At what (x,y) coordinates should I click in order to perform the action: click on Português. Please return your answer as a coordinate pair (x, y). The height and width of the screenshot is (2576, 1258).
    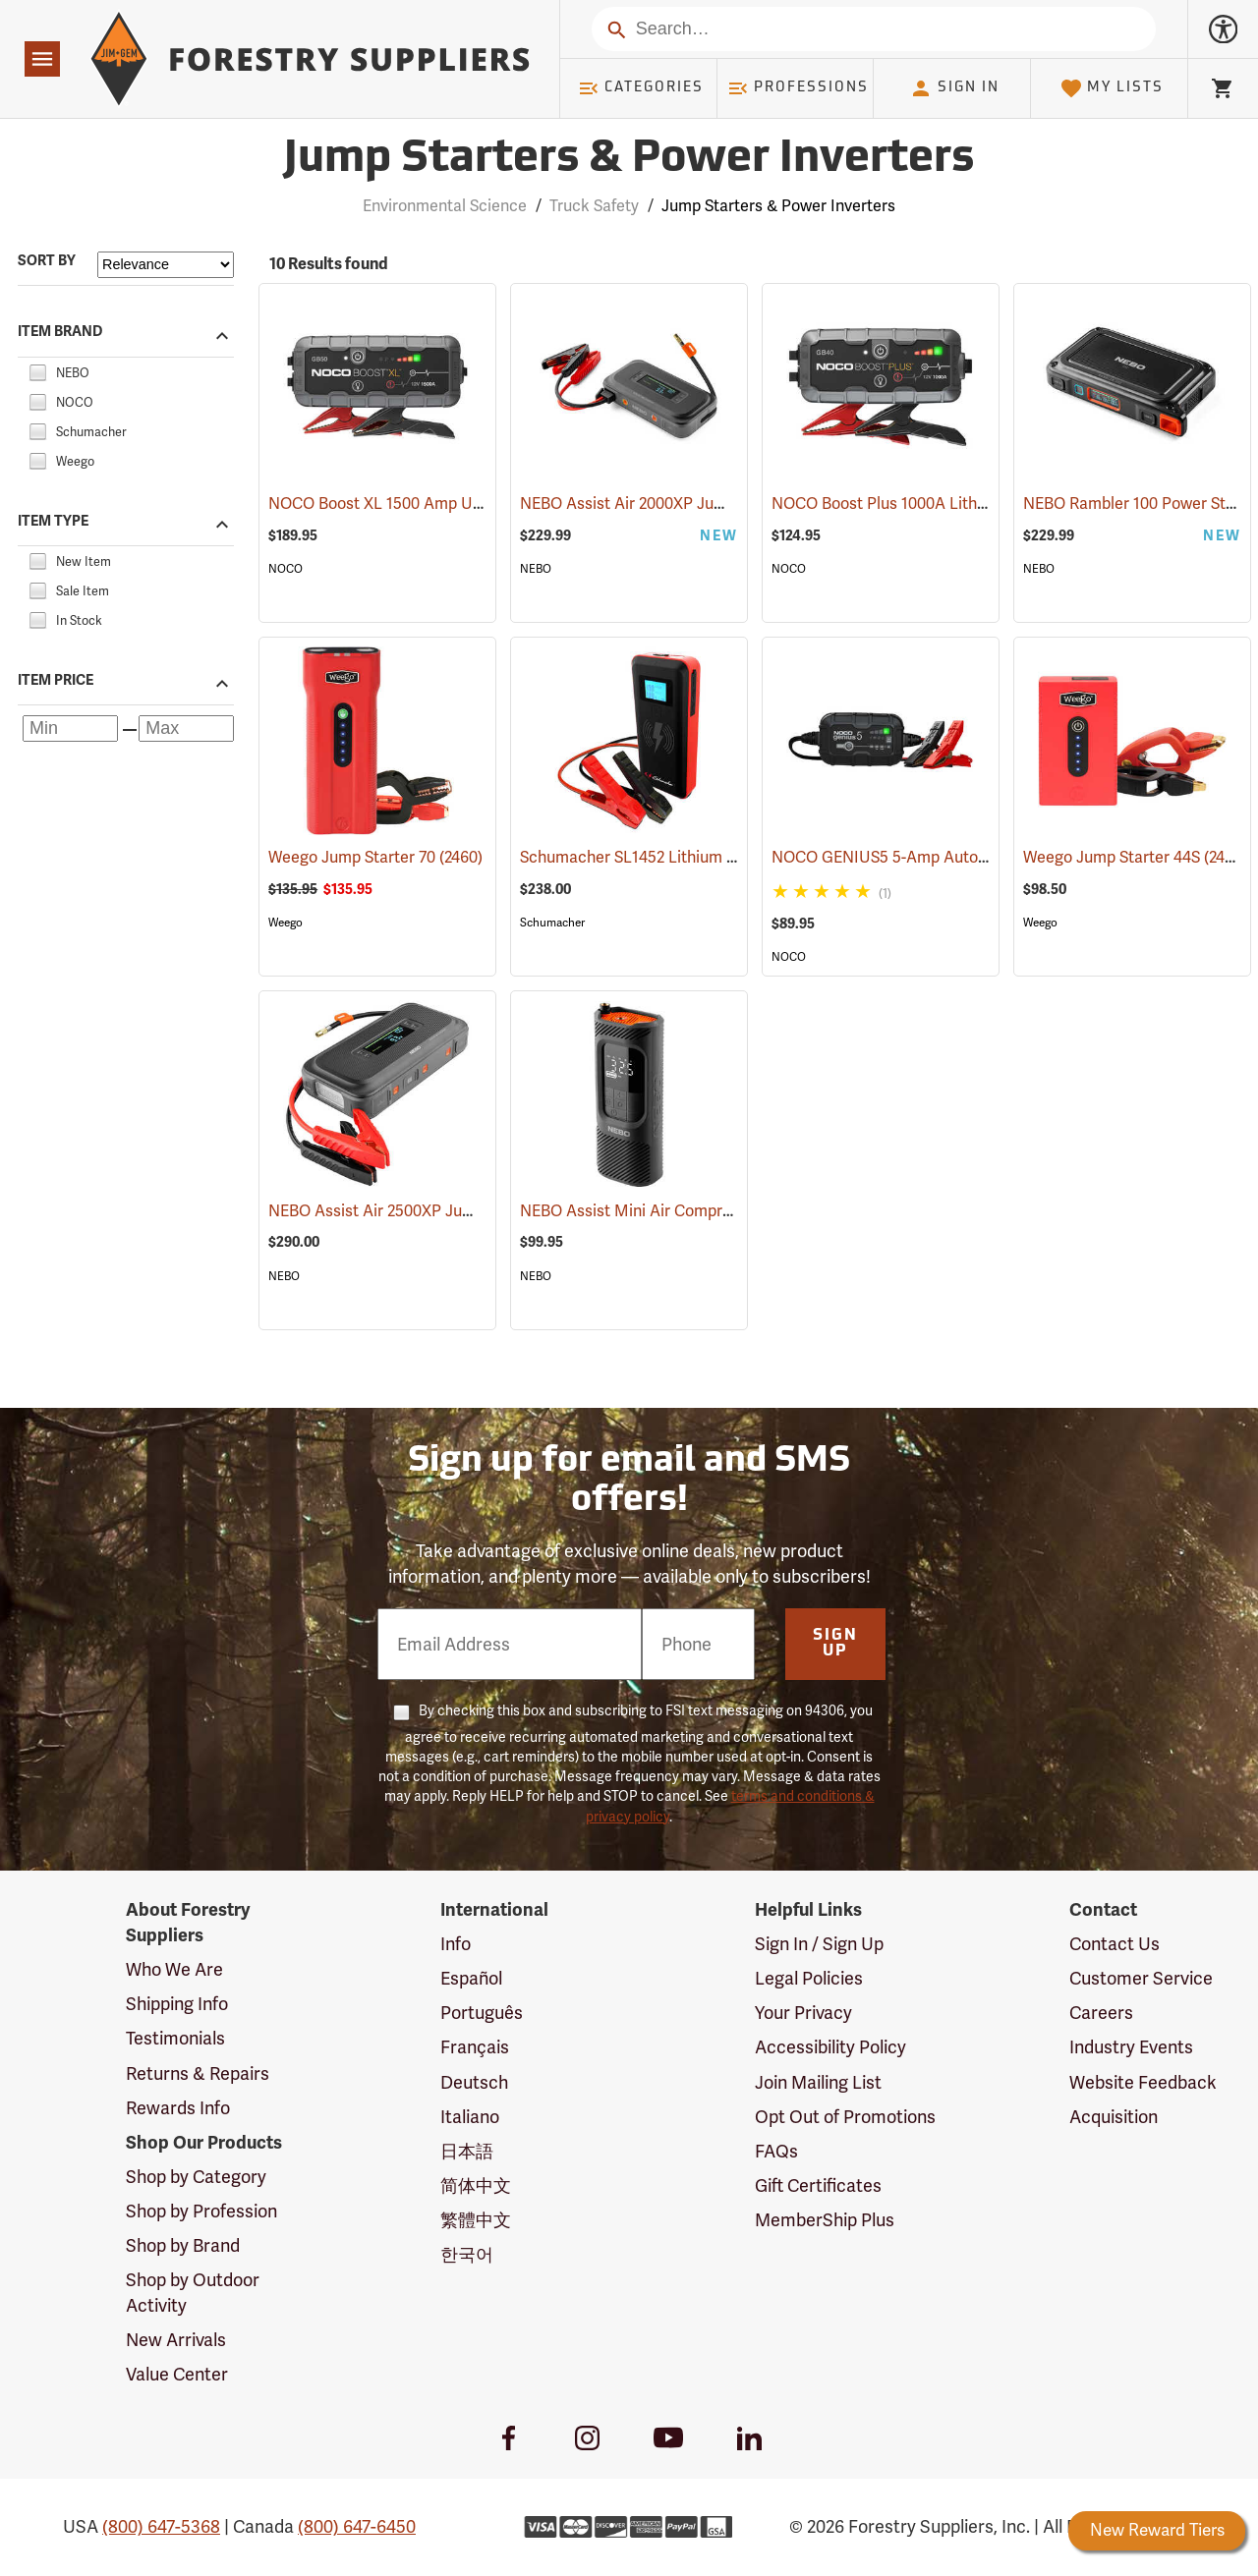
    Looking at the image, I should click on (481, 2012).